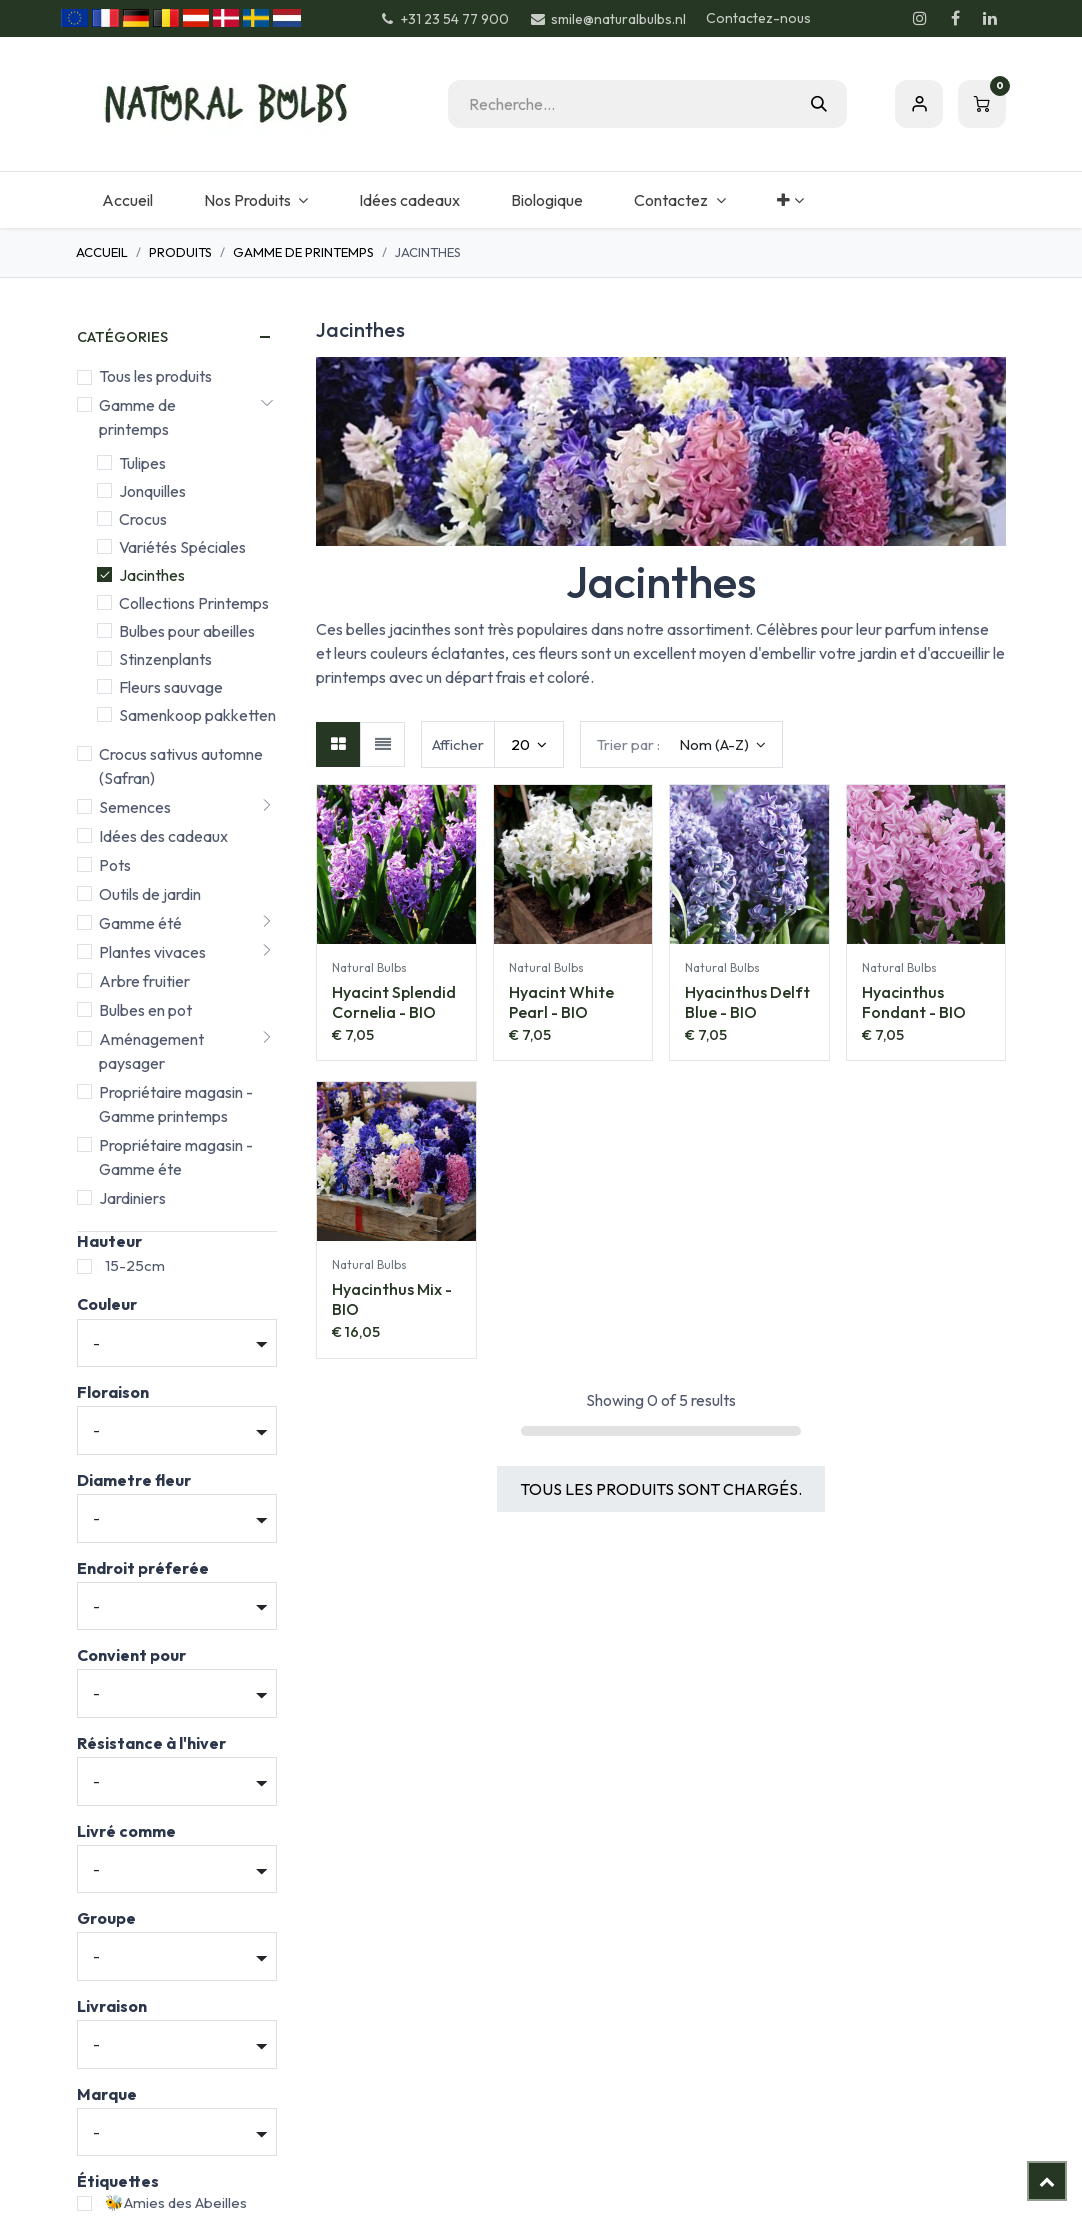 This screenshot has width=1082, height=2220. I want to click on Hyacint Splendid Cornelia - BIO, so click(394, 1001).